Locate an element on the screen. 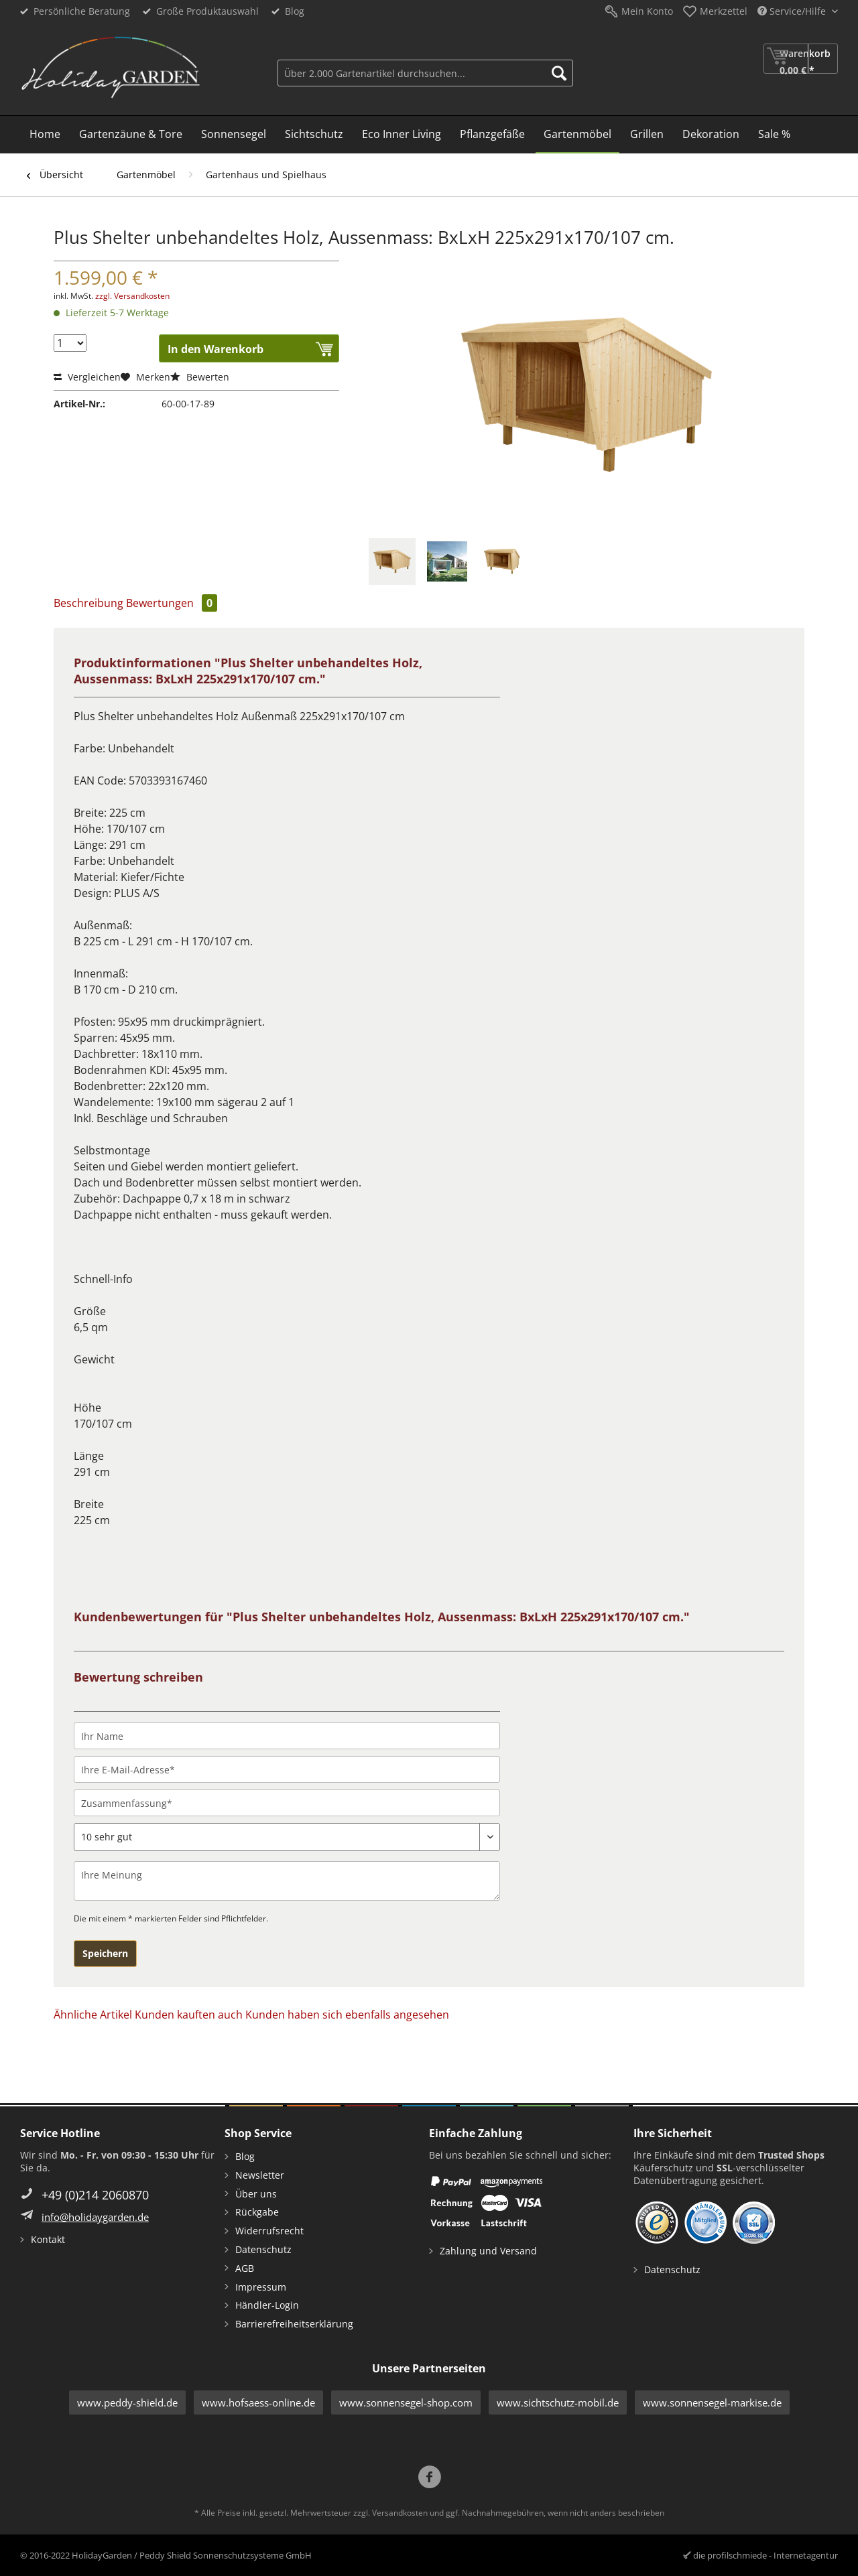 The width and height of the screenshot is (858, 2576). [Grillen] is located at coordinates (647, 134).